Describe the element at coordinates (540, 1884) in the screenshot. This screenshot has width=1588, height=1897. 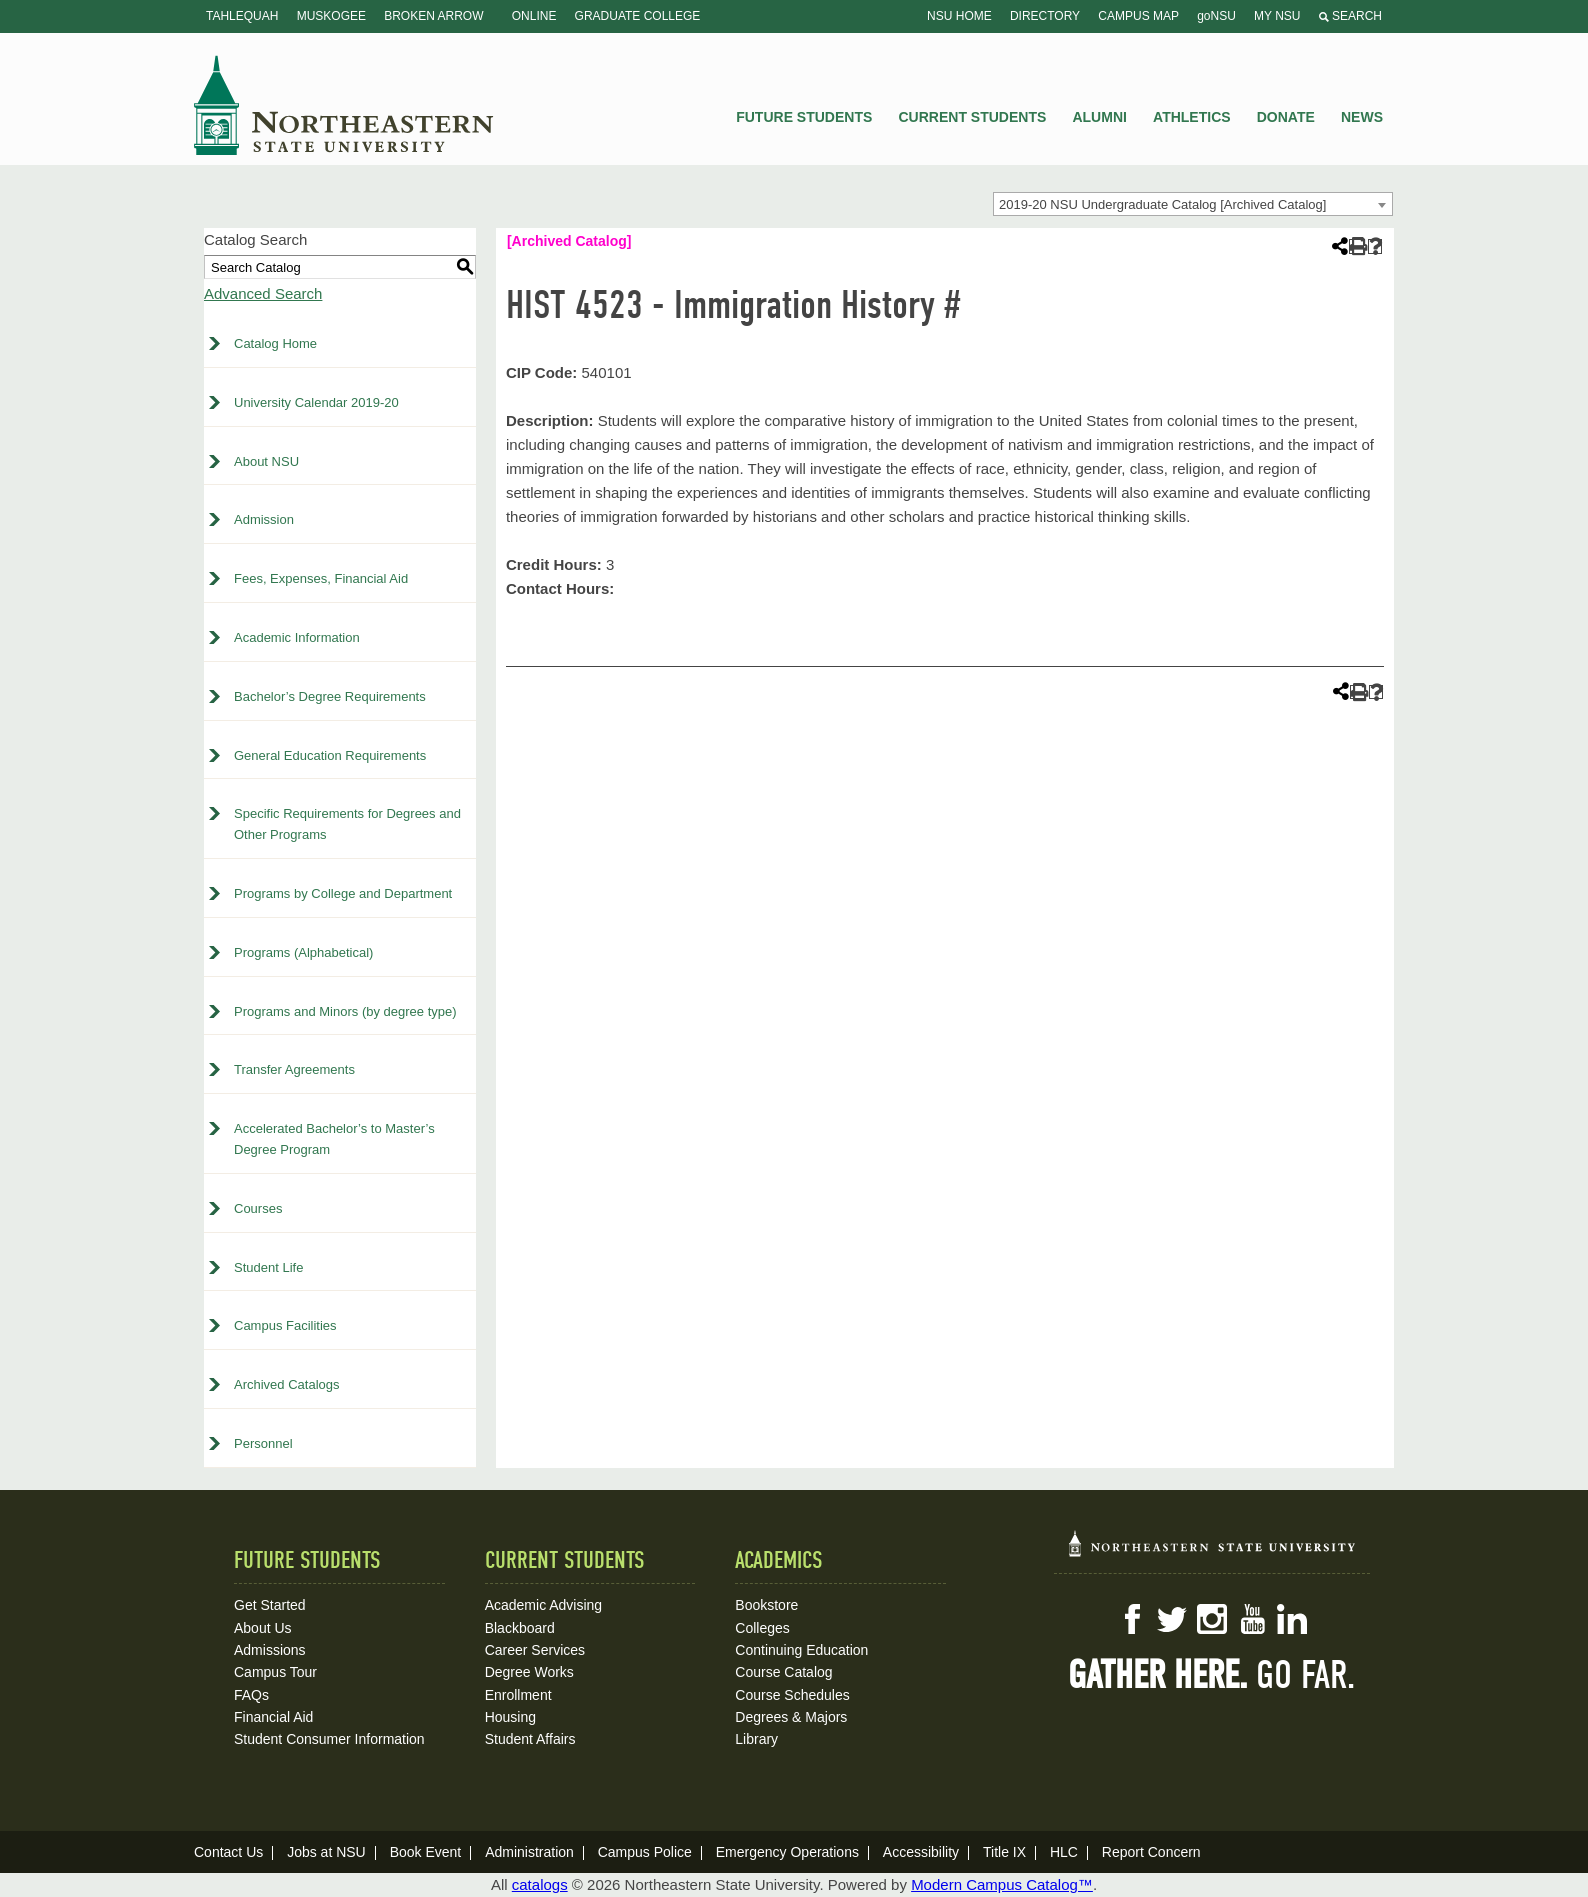
I see `catalogs` at that location.